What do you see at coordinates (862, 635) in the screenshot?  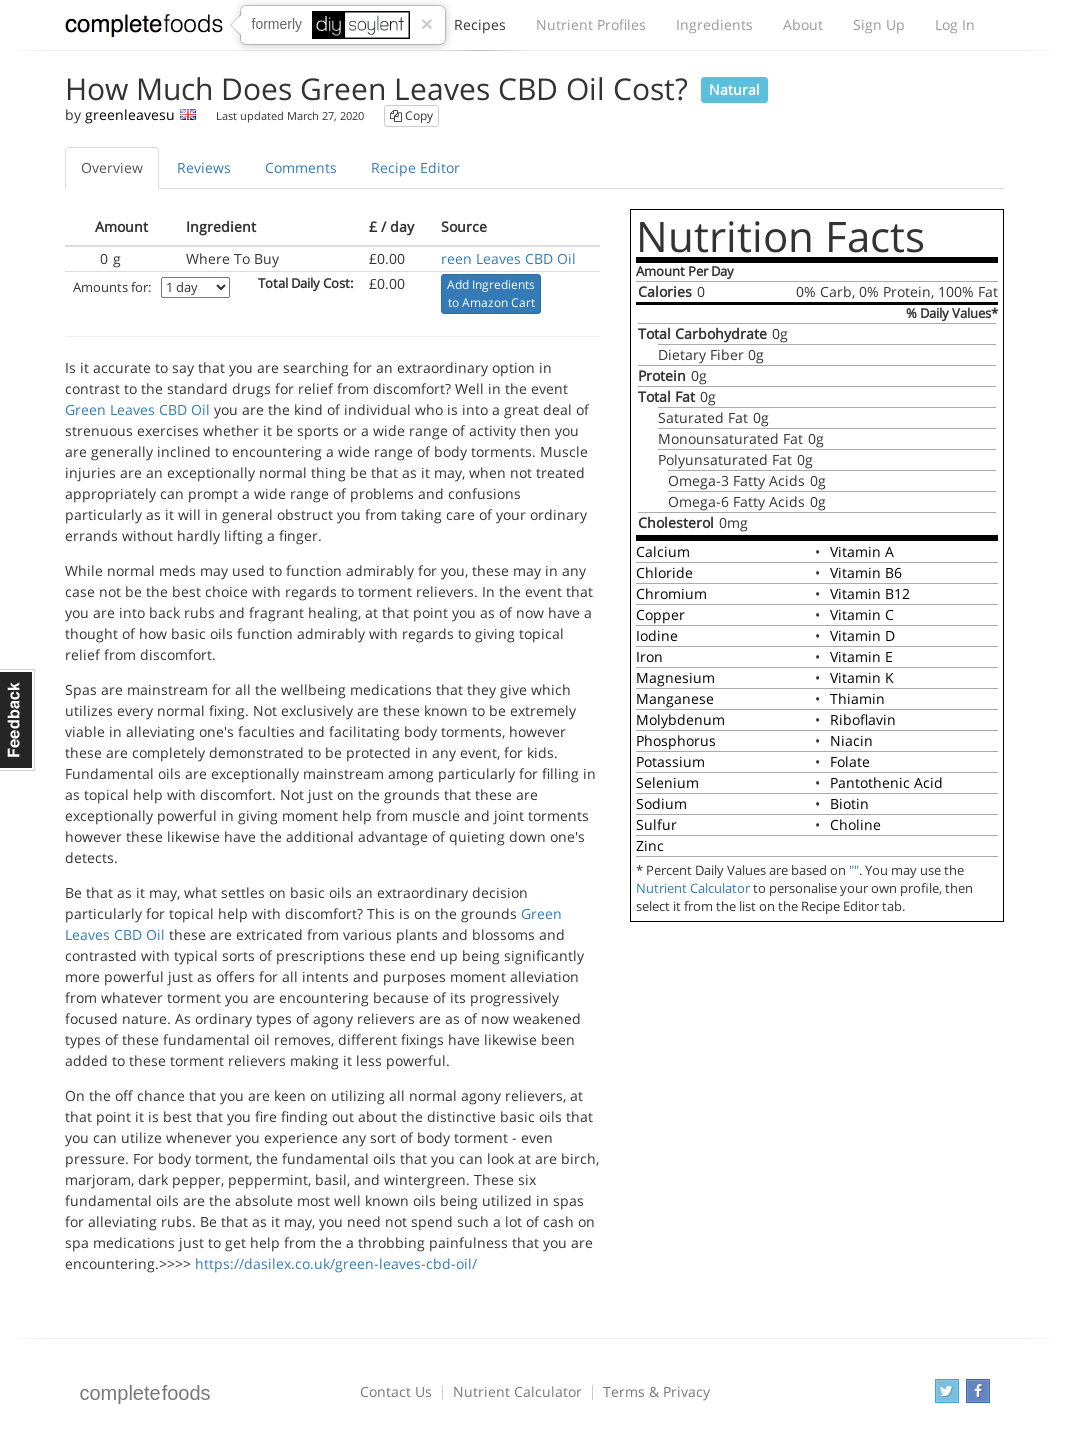 I see `Vitamin D` at bounding box center [862, 635].